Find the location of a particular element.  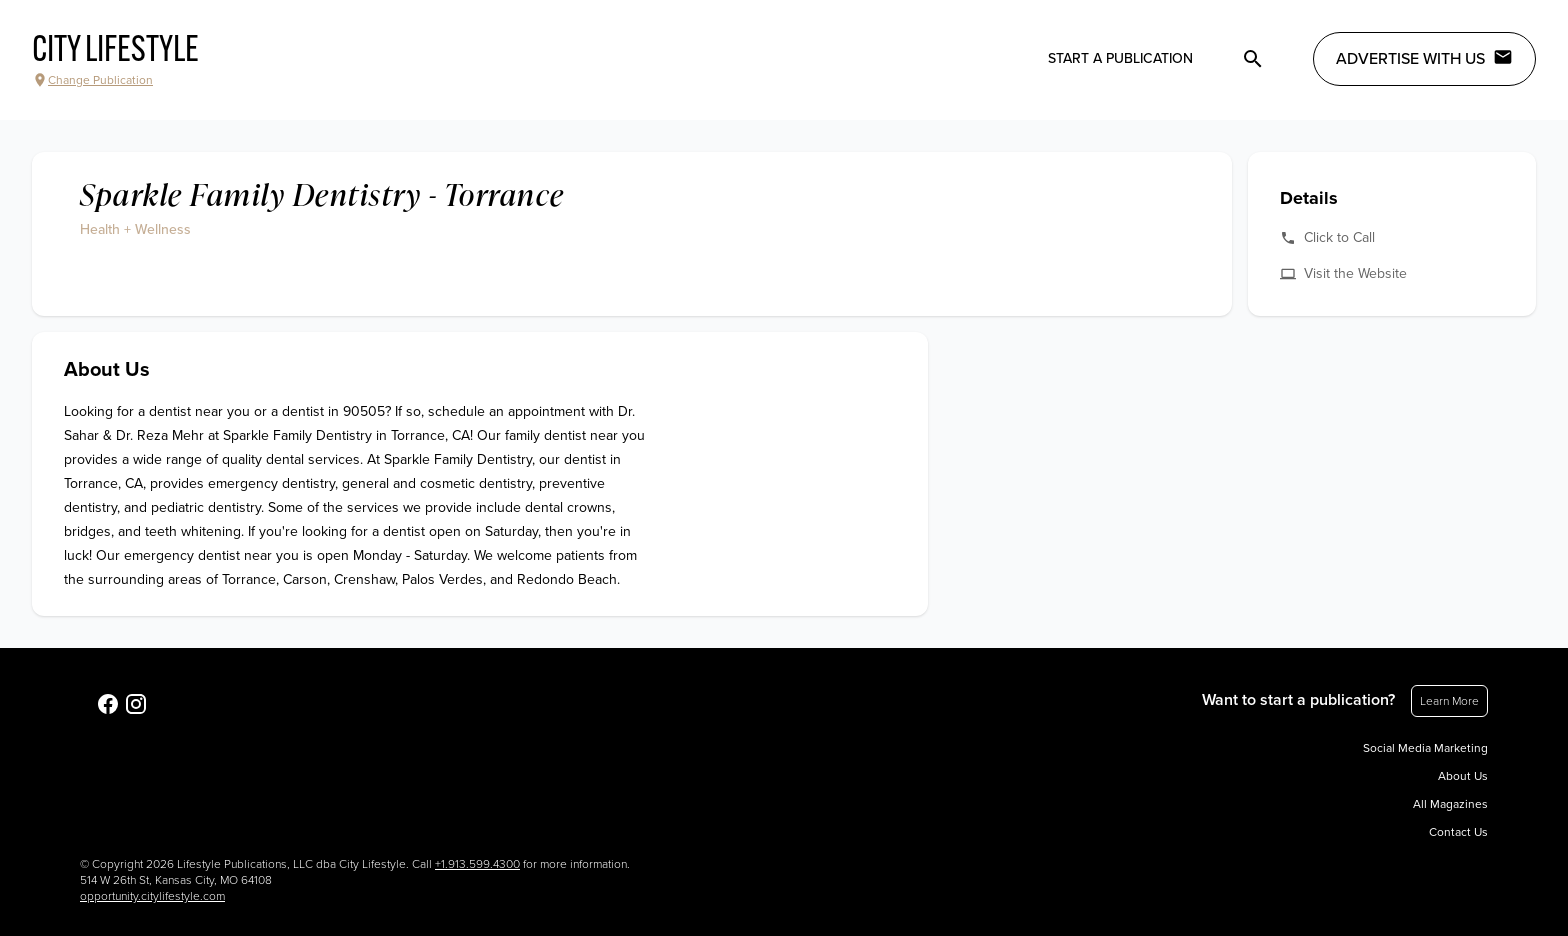

About Us is located at coordinates (1463, 776).